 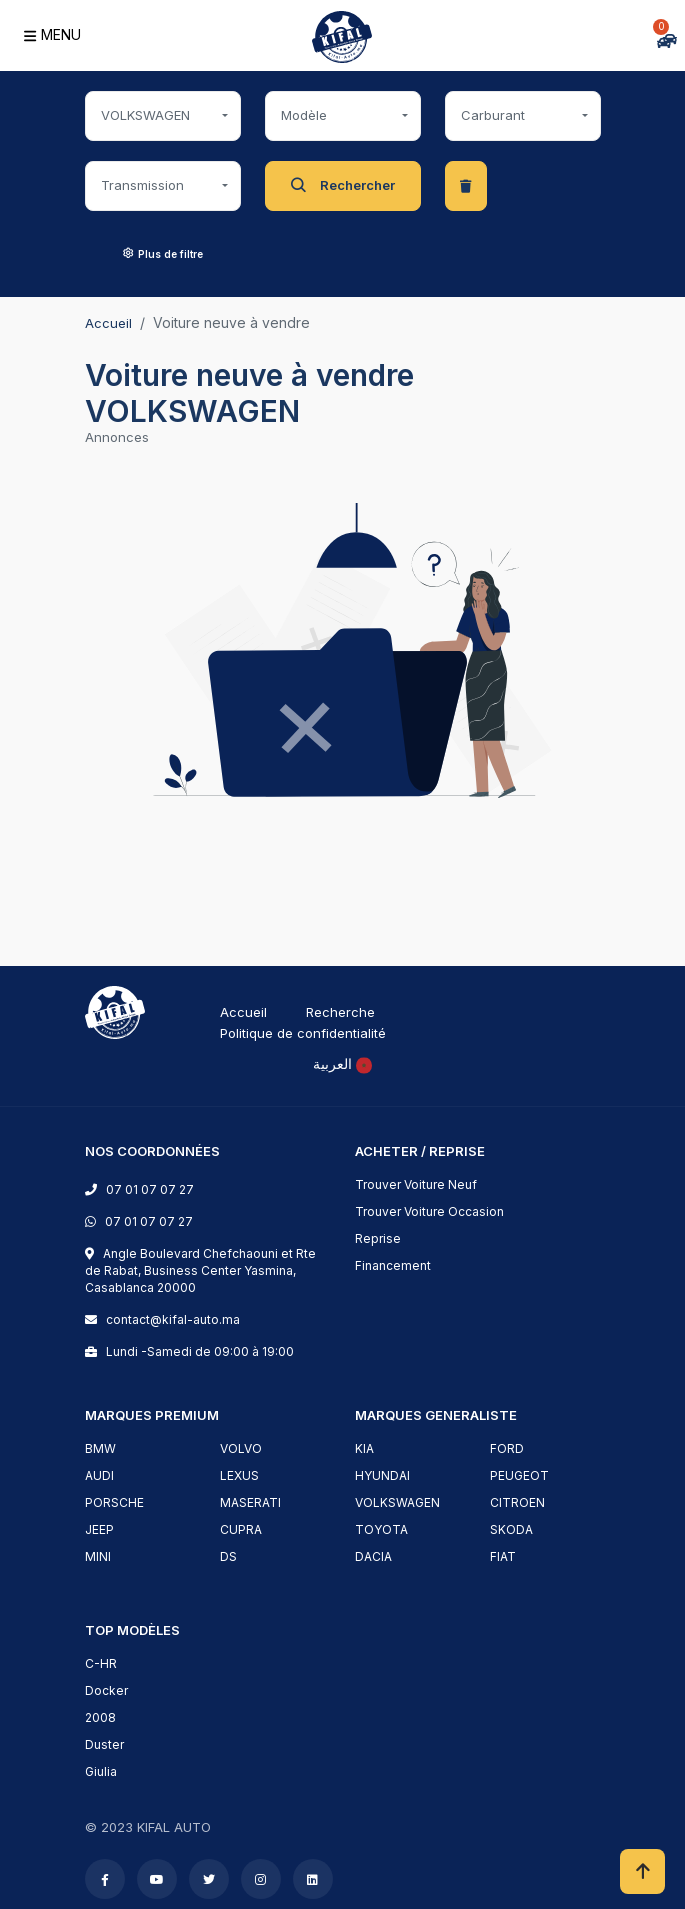 What do you see at coordinates (642, 1871) in the screenshot?
I see `[scrollToHome]` at bounding box center [642, 1871].